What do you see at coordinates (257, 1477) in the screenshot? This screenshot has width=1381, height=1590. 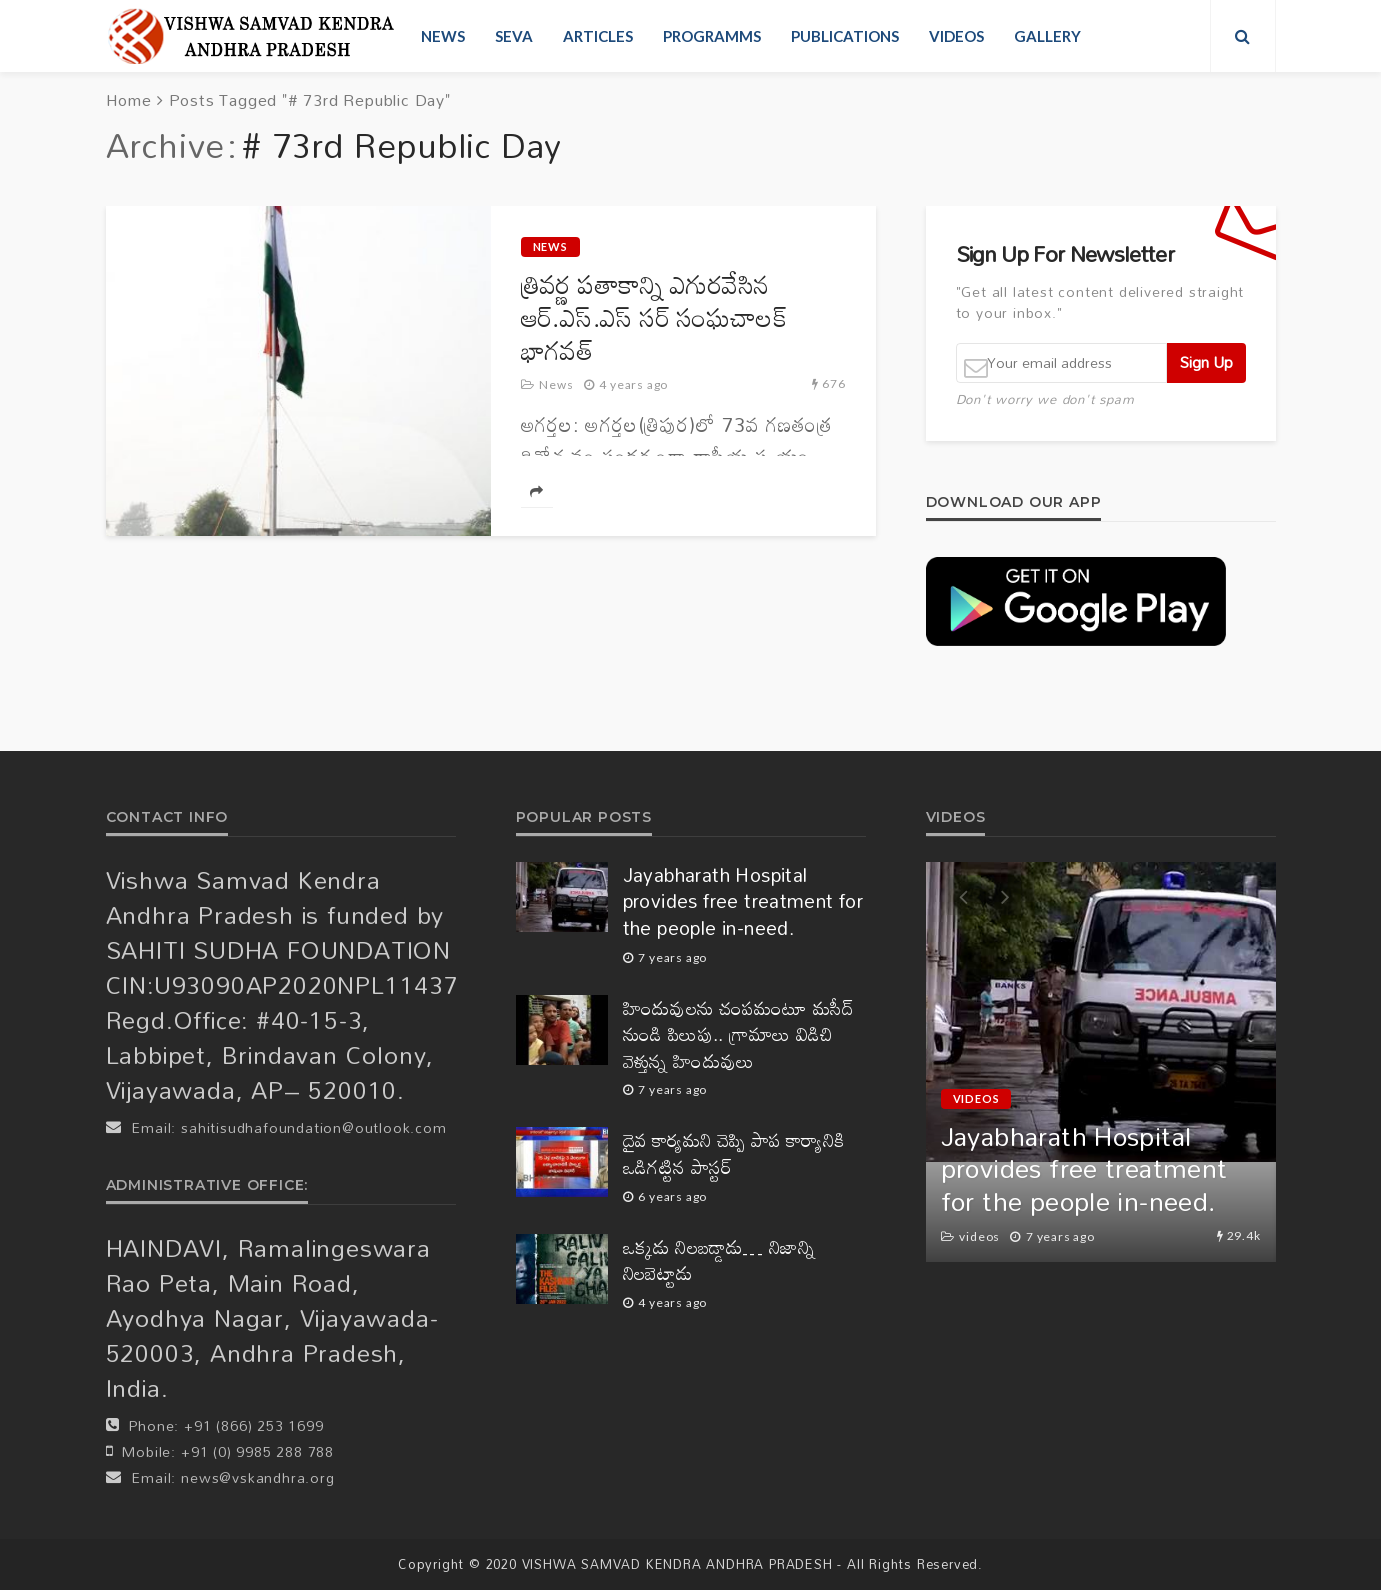 I see `news@vskandhra.org` at bounding box center [257, 1477].